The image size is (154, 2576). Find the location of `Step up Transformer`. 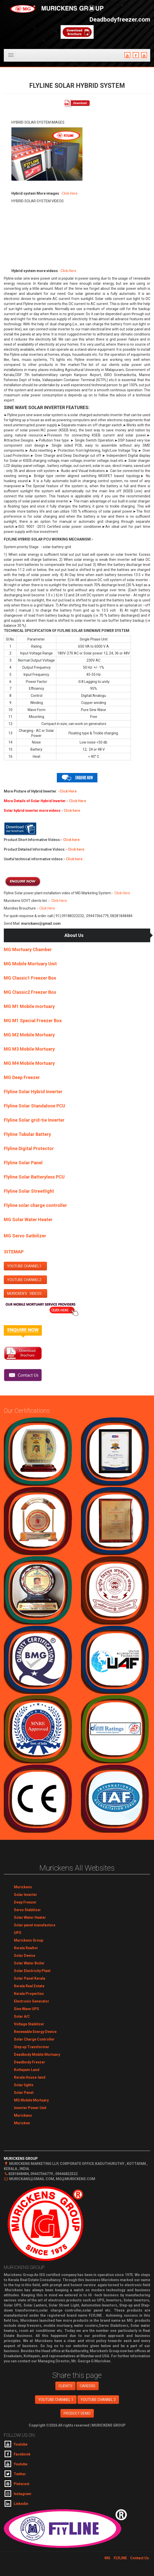

Step up Transformer is located at coordinates (31, 2047).